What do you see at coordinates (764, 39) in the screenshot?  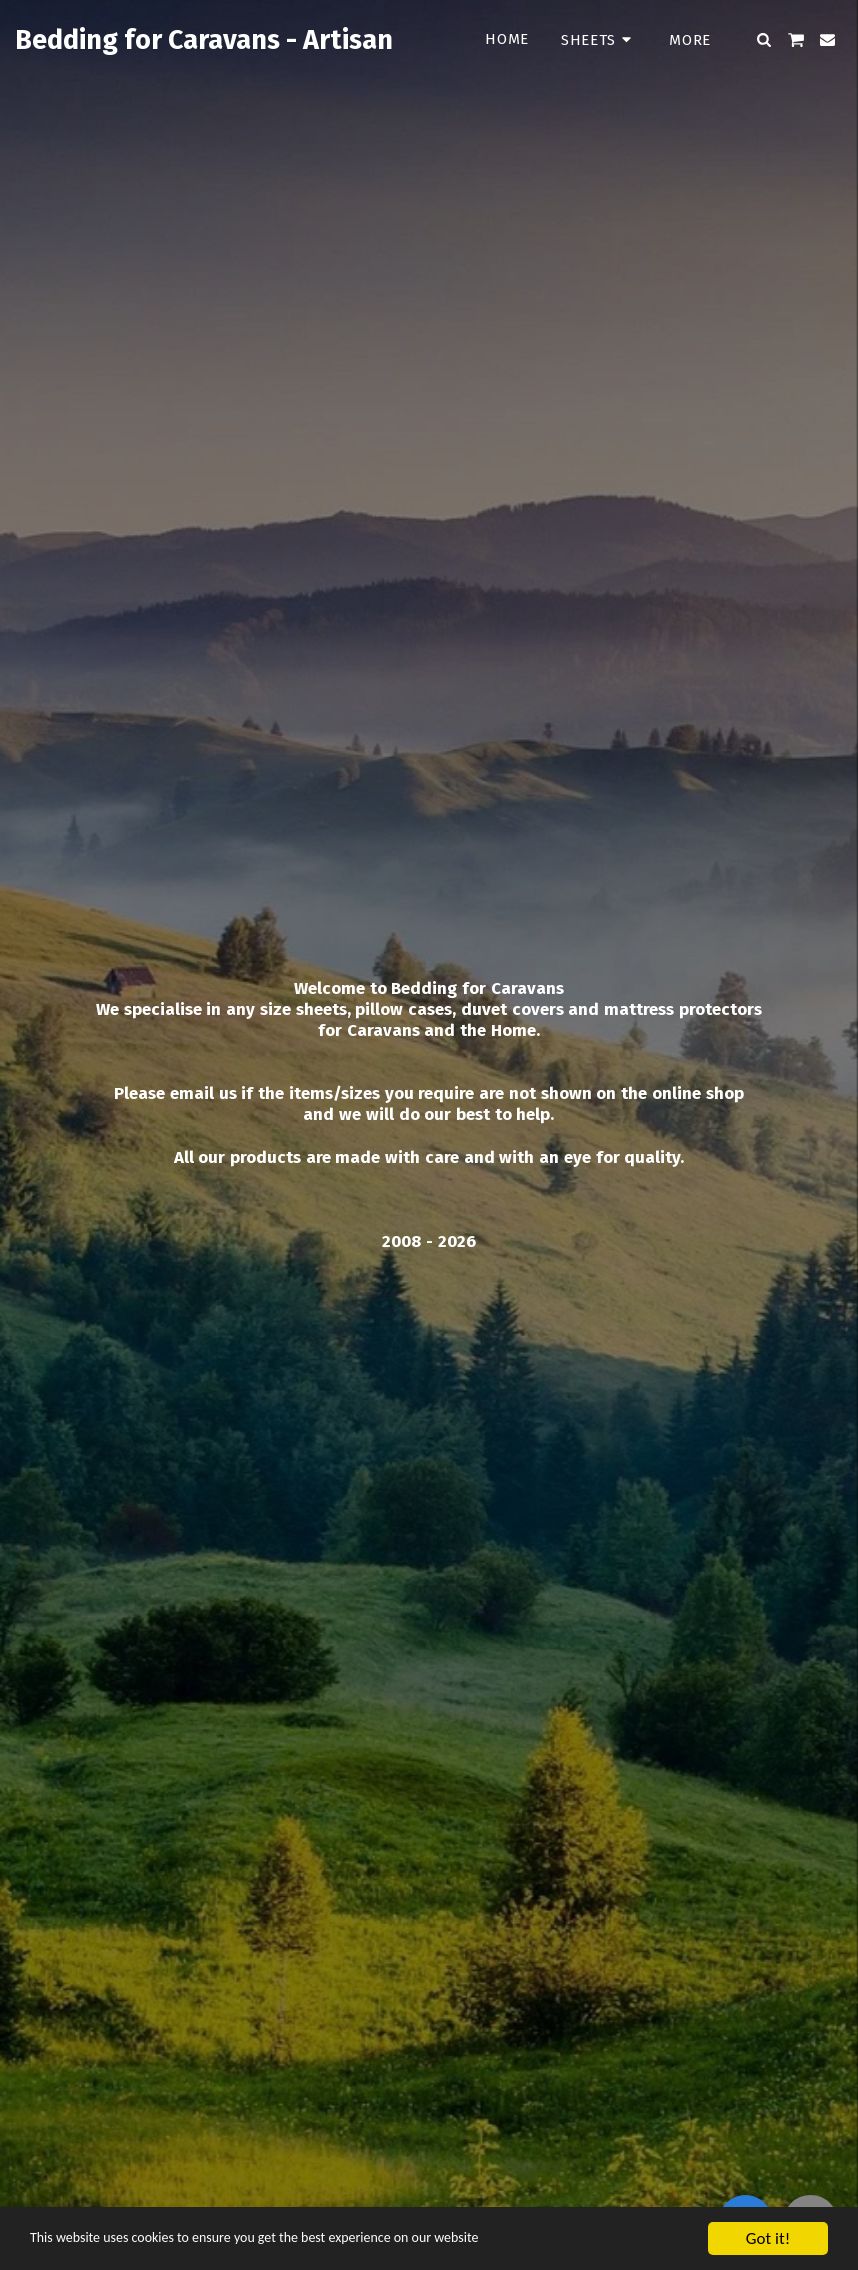 I see `[button]` at bounding box center [764, 39].